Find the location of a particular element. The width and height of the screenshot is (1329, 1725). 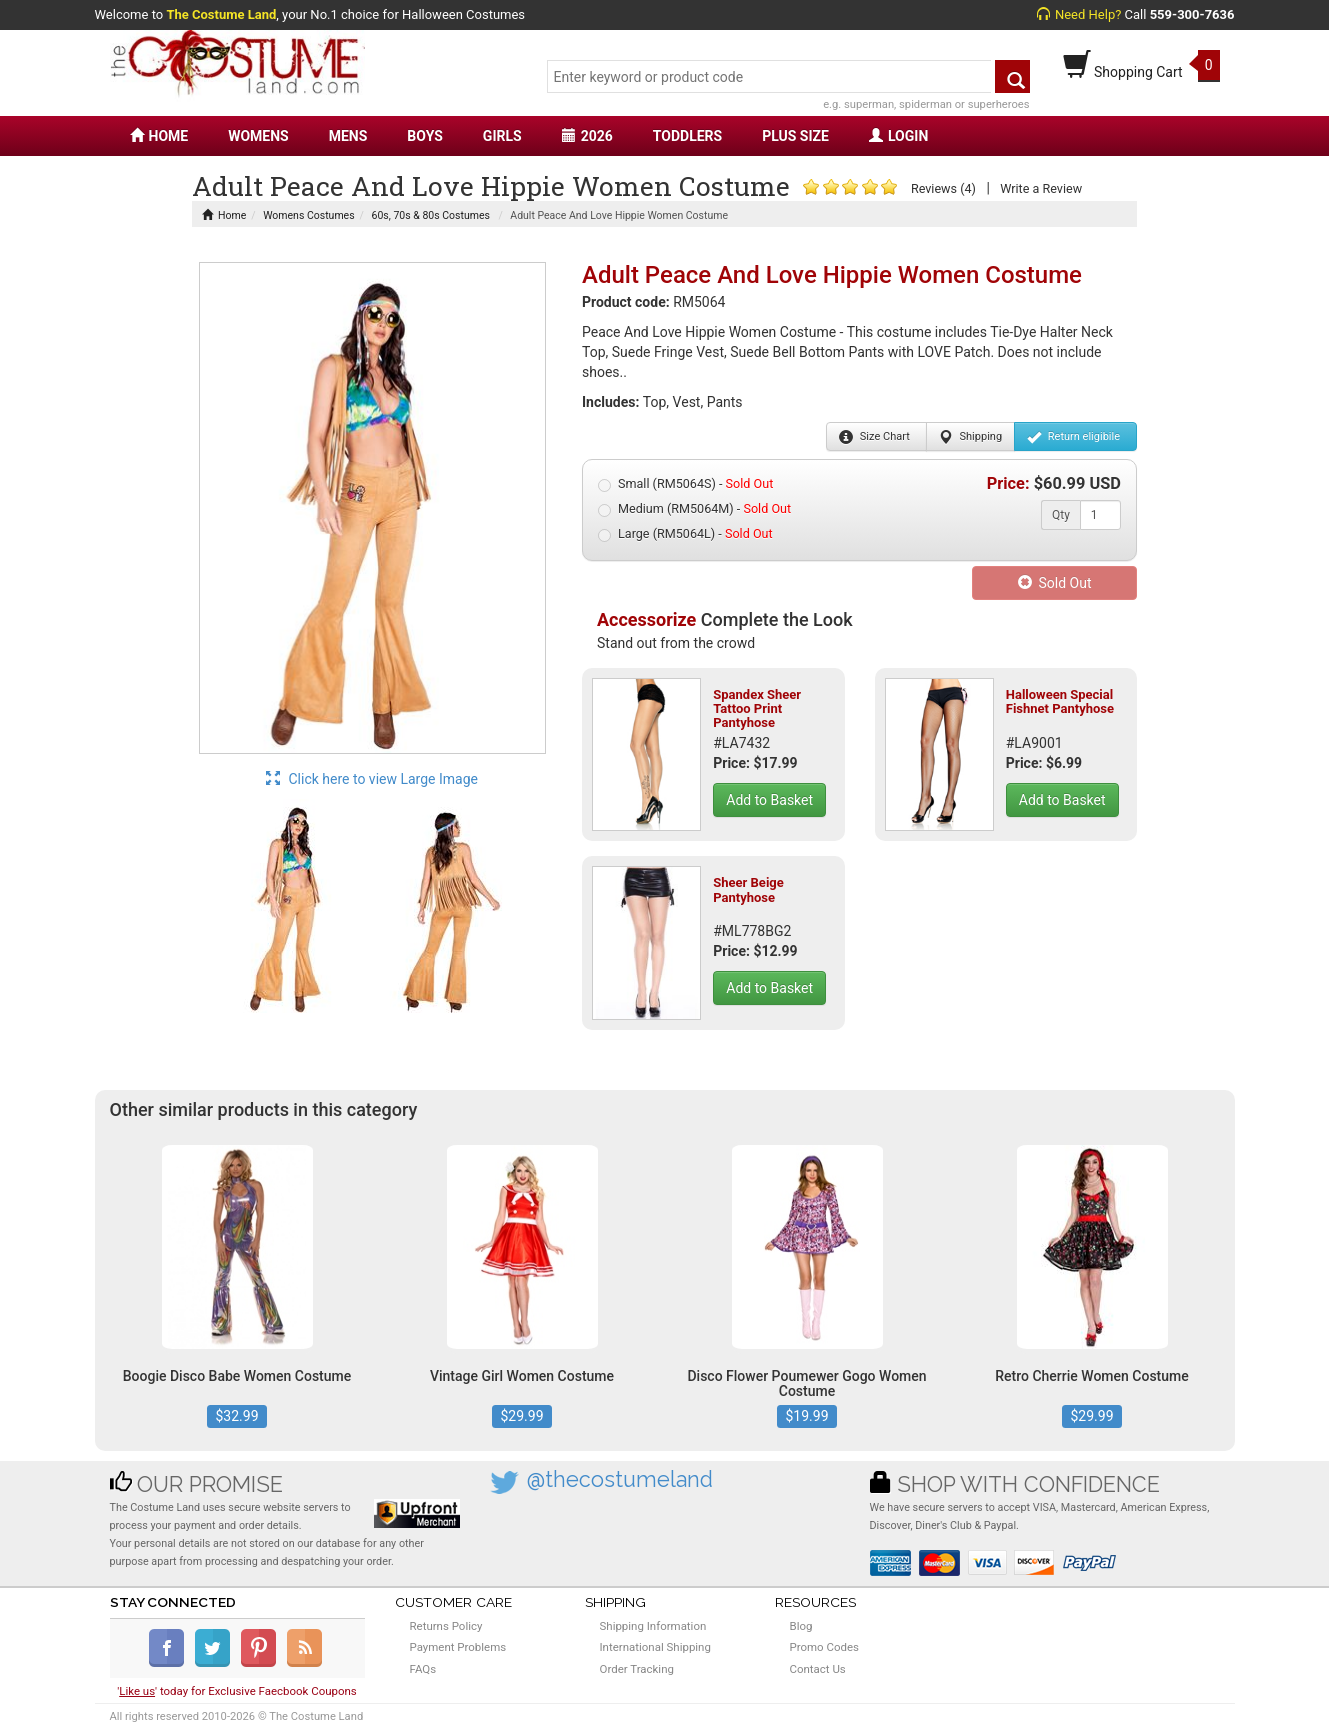

@thecostumeland is located at coordinates (620, 1479).